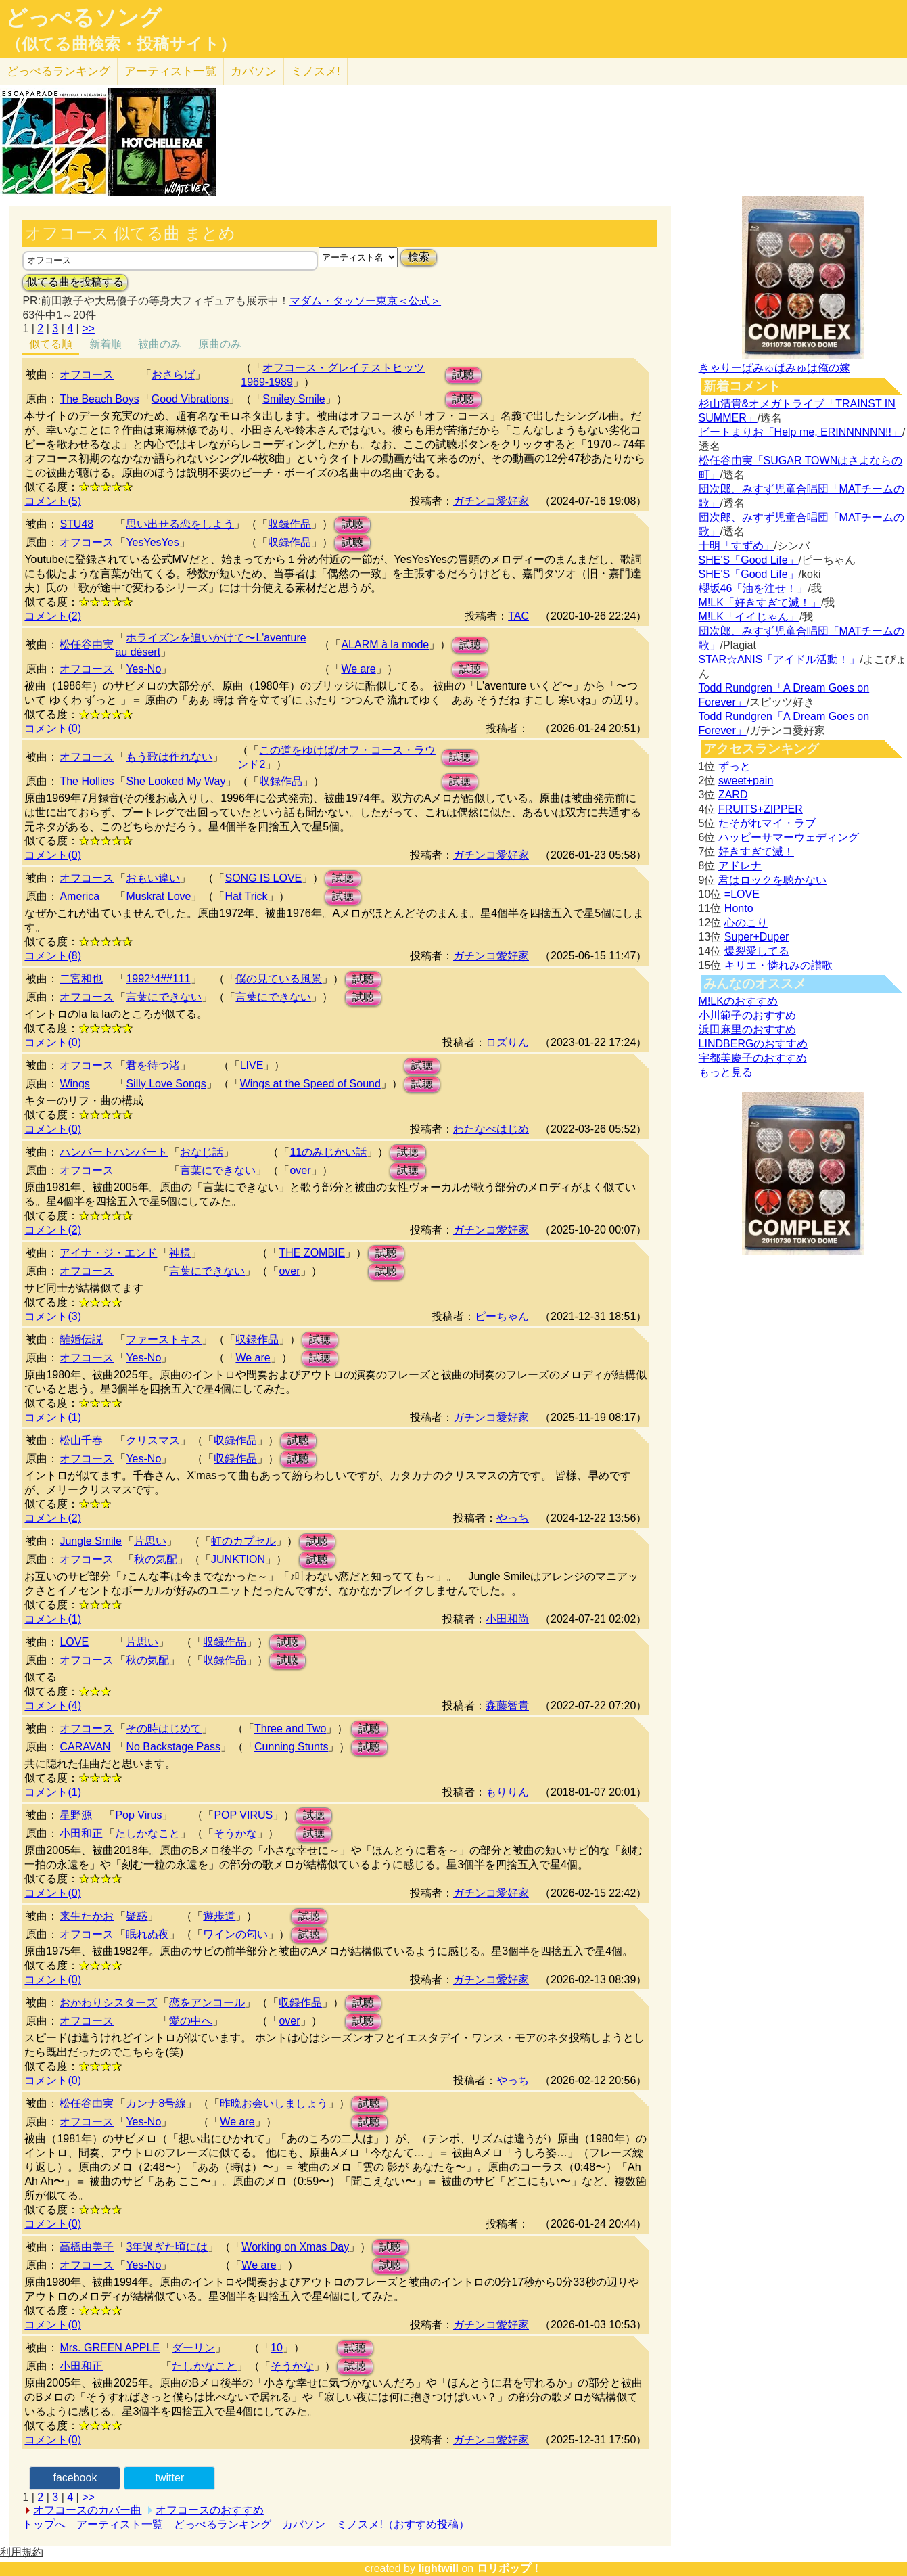  What do you see at coordinates (238, 1559) in the screenshot?
I see `JUNKTION` at bounding box center [238, 1559].